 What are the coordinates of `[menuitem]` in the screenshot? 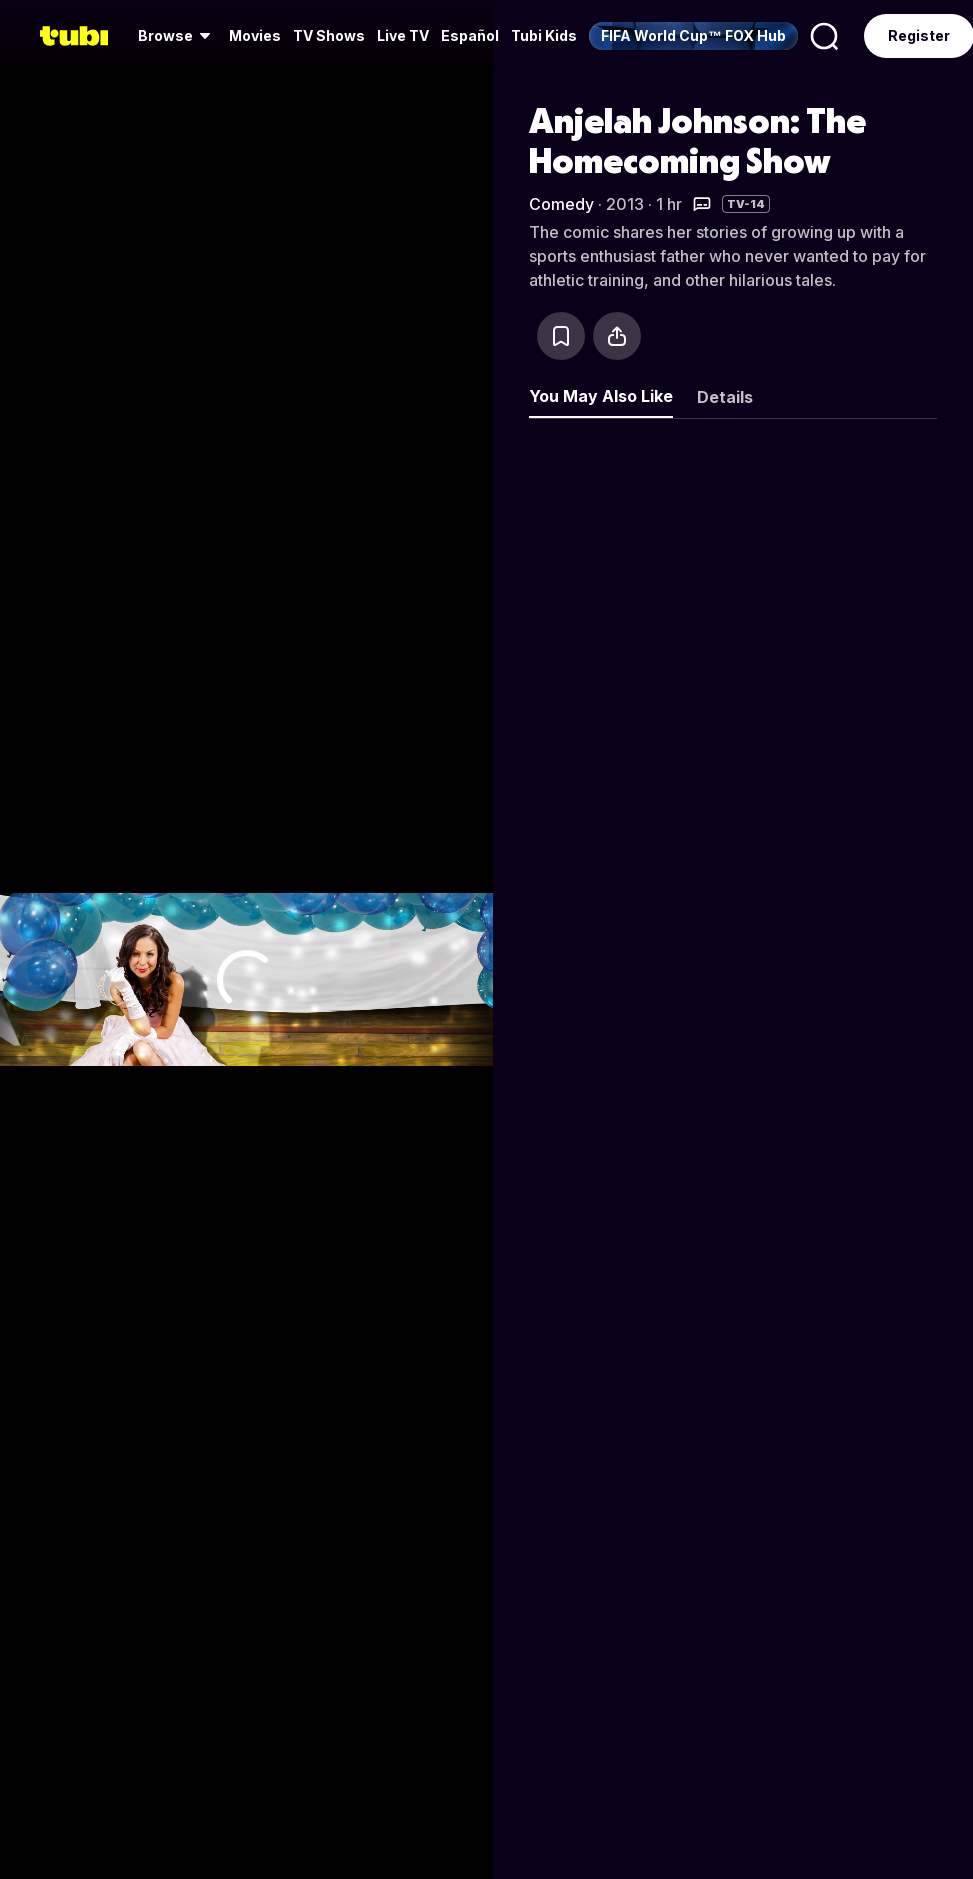 It's located at (177, 36).